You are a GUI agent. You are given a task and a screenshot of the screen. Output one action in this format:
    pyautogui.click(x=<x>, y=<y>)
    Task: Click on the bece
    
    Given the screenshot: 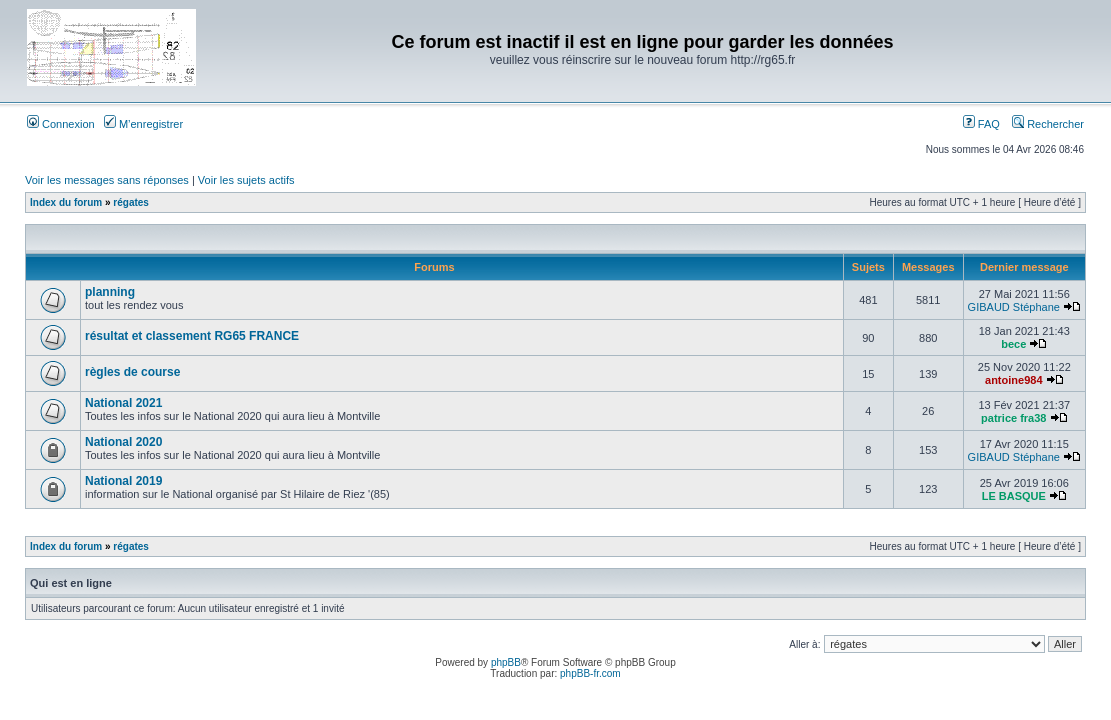 What is the action you would take?
    pyautogui.click(x=1013, y=344)
    